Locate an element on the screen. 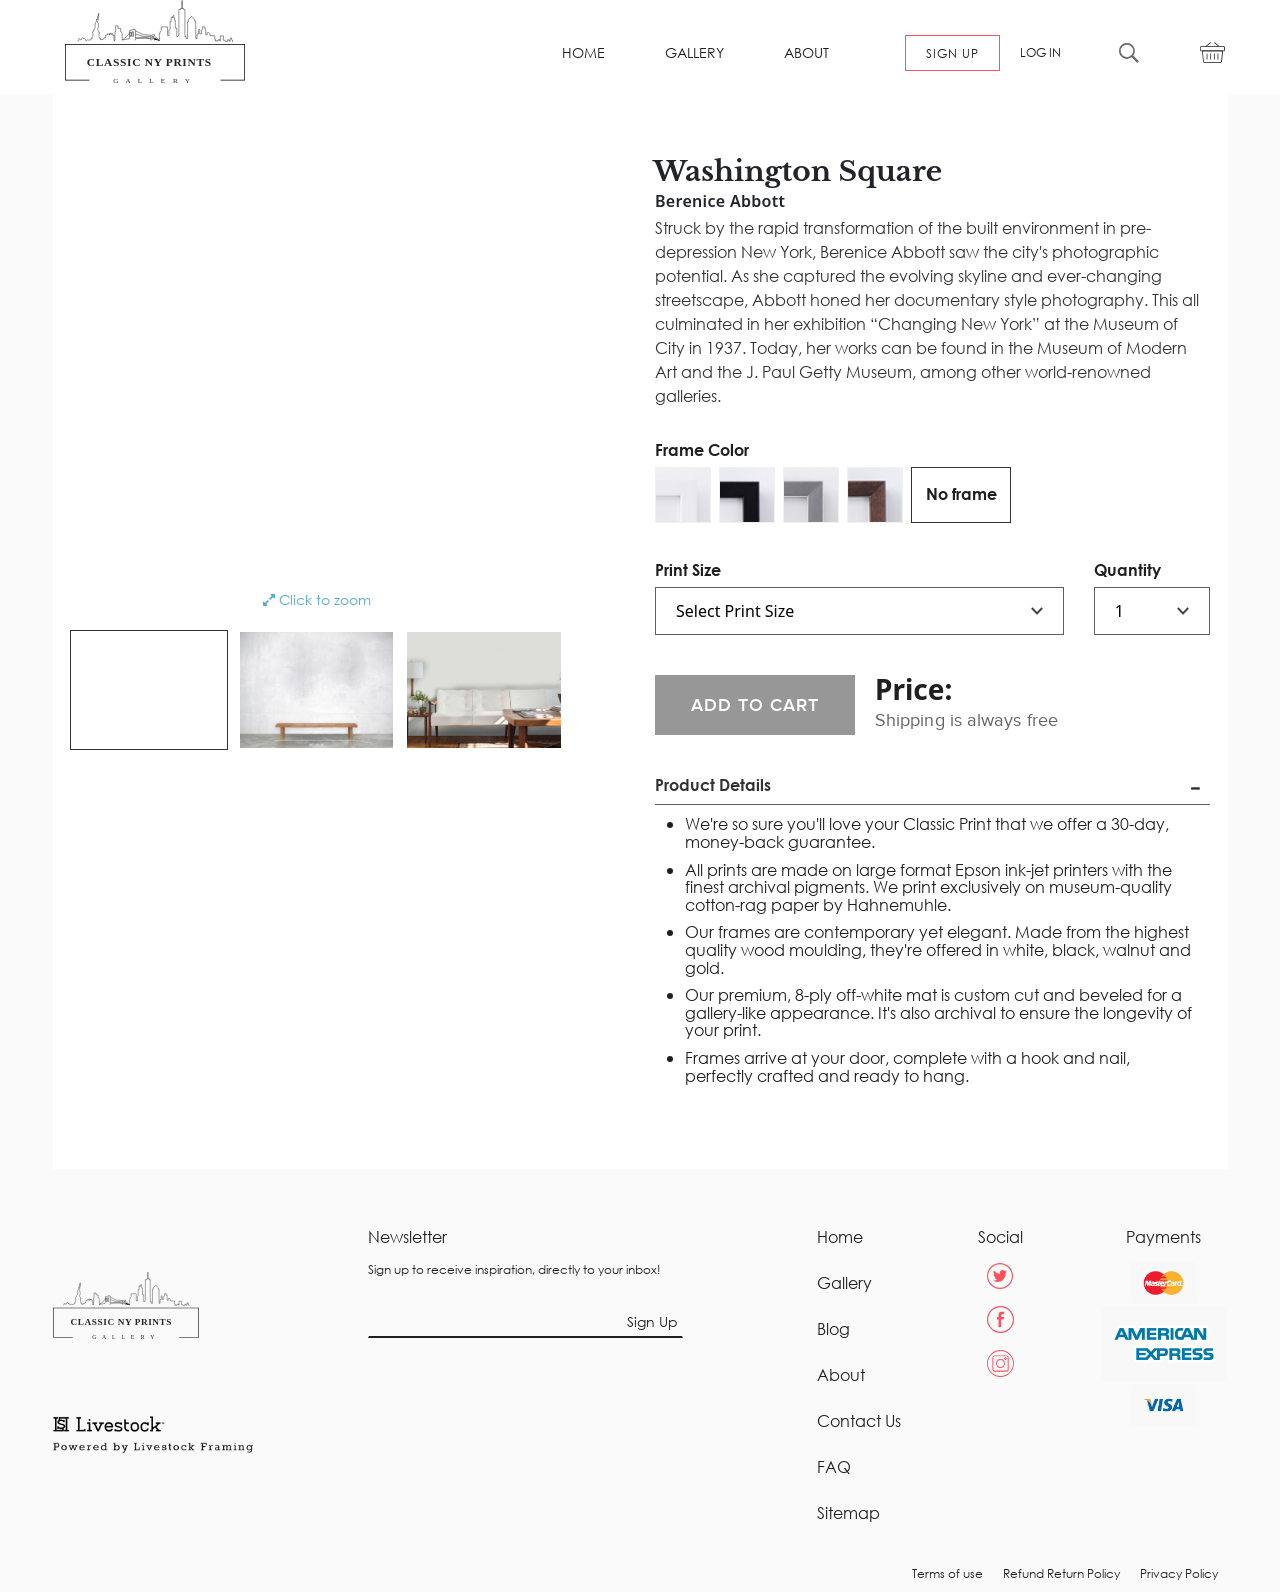  Price: is located at coordinates (913, 689).